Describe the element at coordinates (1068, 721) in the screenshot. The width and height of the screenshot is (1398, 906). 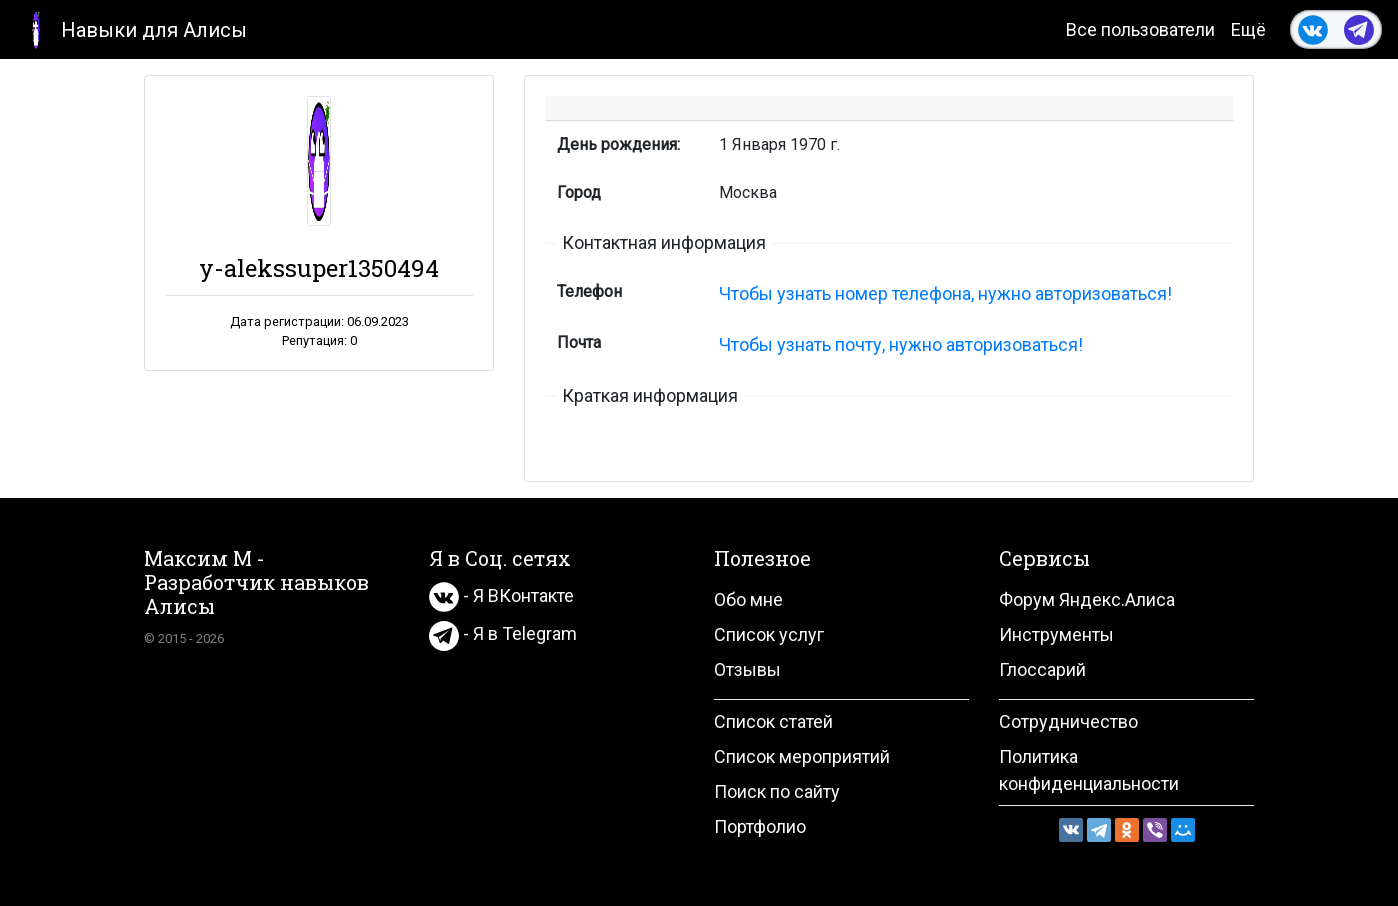
I see `Сотрудничество` at that location.